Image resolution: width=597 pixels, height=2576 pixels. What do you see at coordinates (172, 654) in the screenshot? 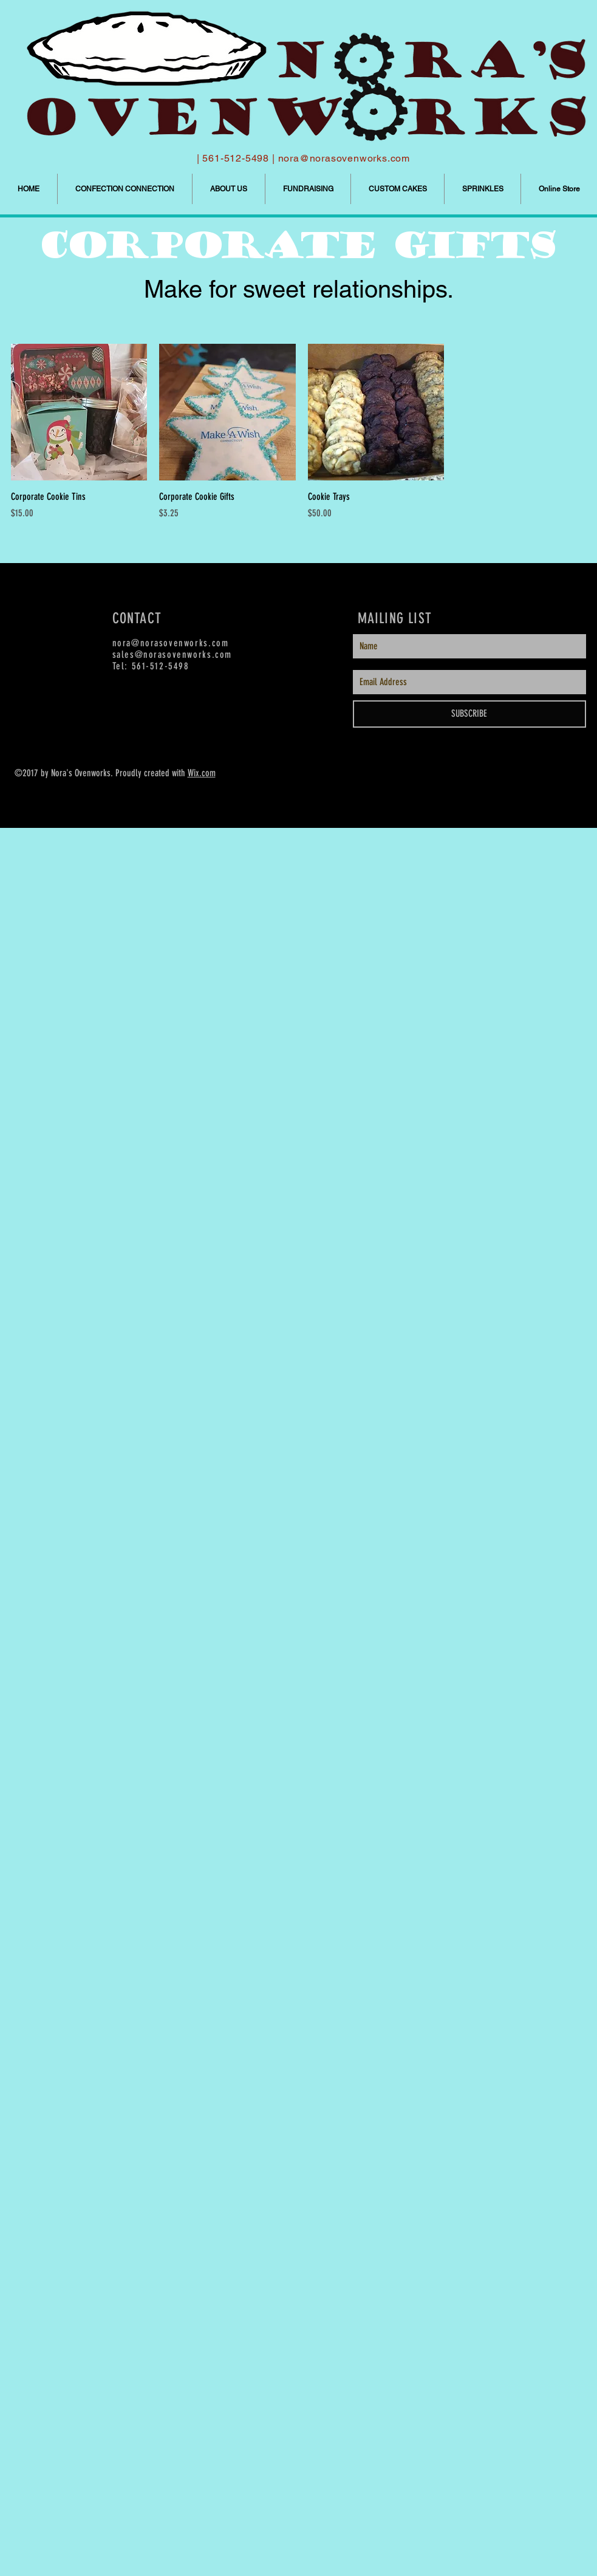
I see `sales@norasovenworks.com` at bounding box center [172, 654].